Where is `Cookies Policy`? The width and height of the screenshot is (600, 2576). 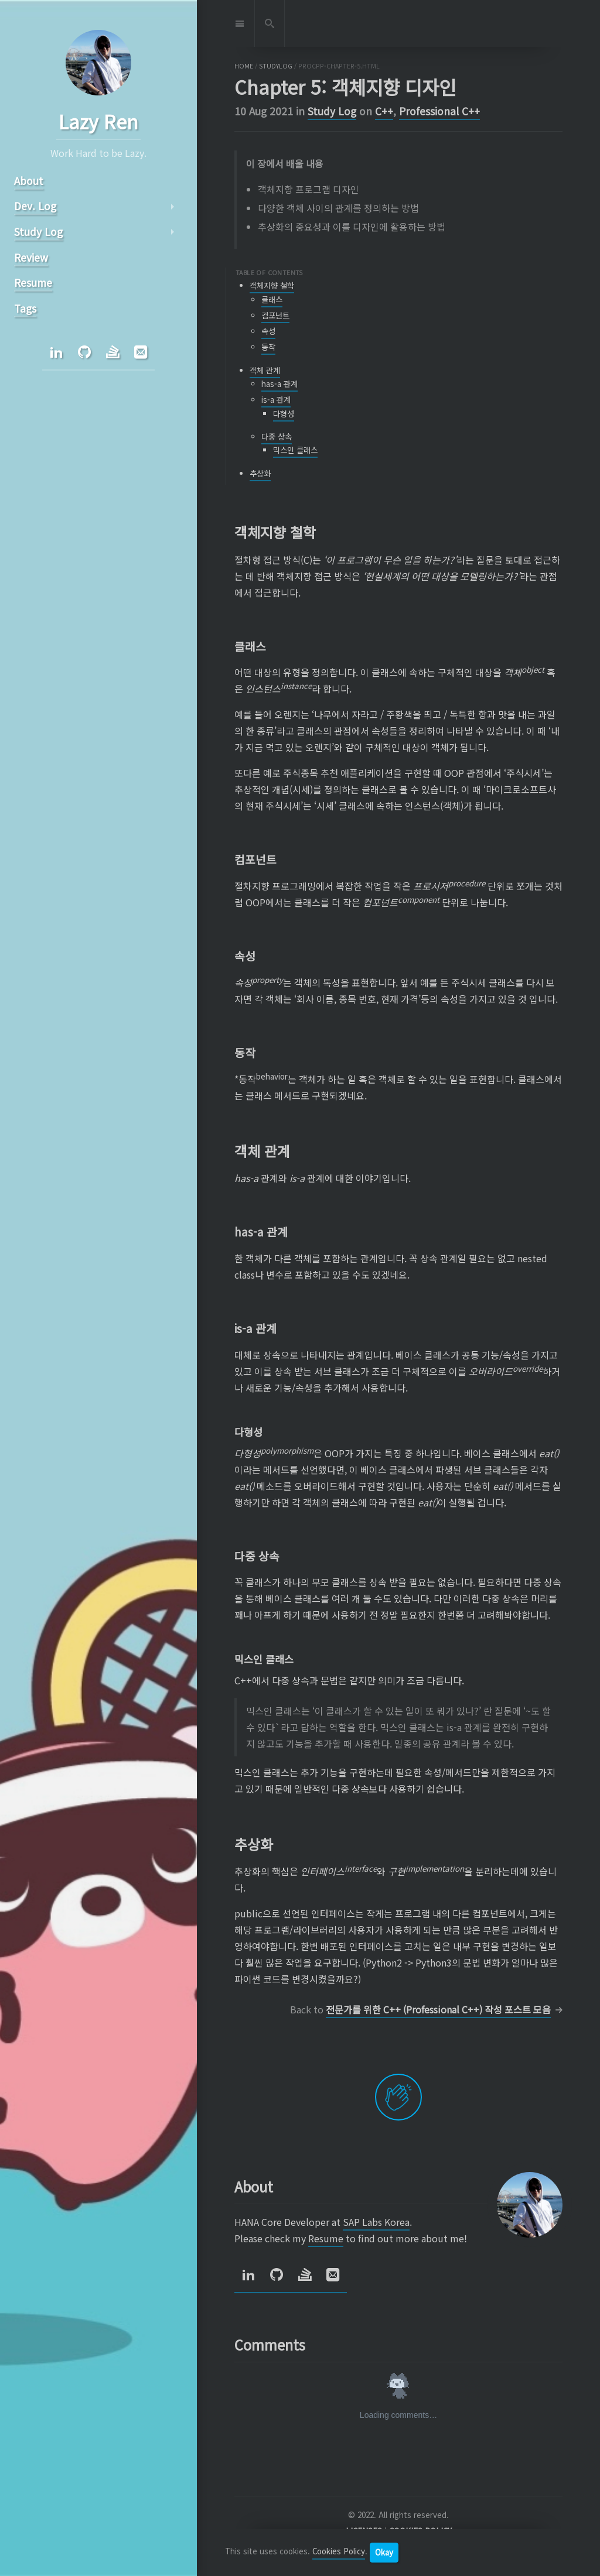 Cookies Policy is located at coordinates (338, 2551).